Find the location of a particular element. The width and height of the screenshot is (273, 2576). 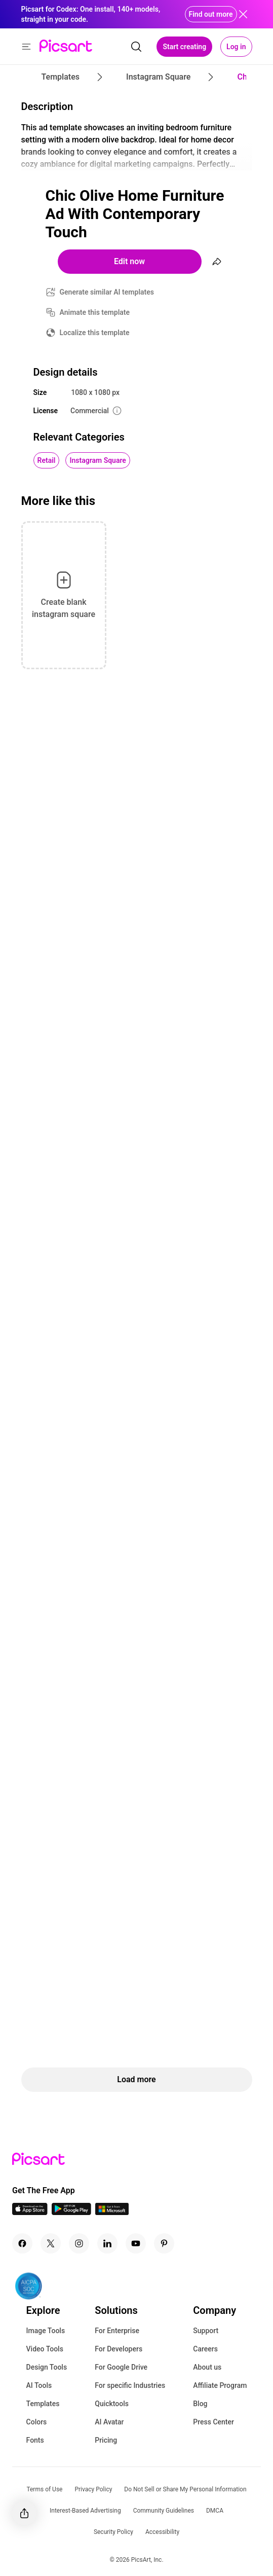

[Twitter Icon] is located at coordinates (51, 2243).